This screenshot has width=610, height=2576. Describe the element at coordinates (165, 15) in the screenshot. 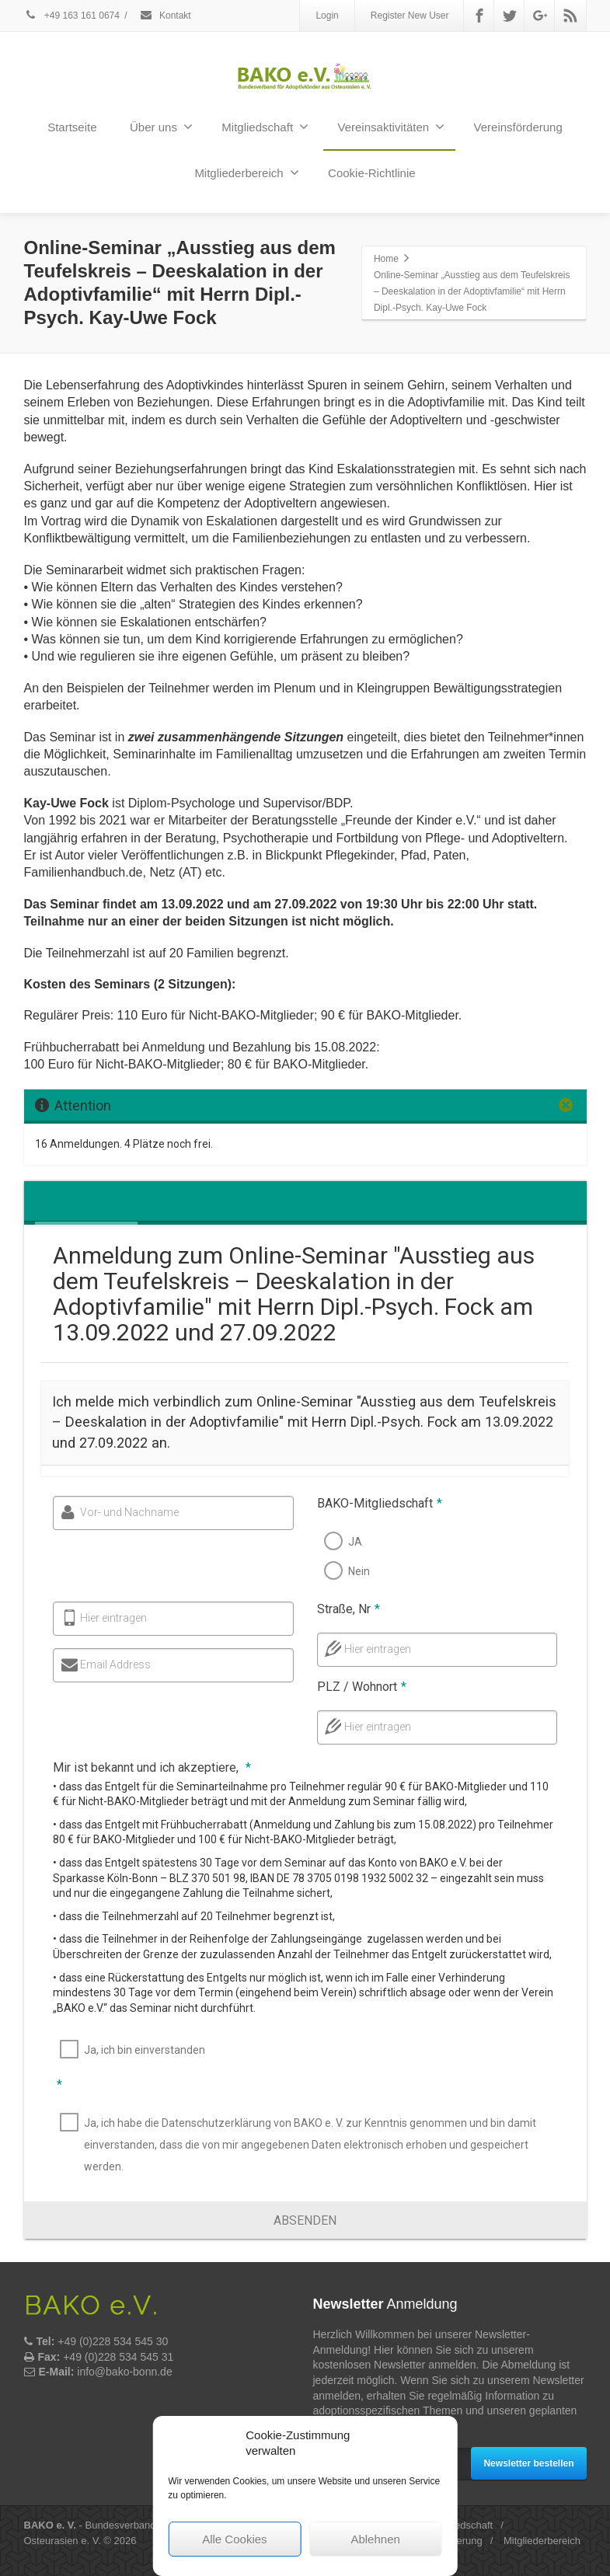

I see `Kontakt` at that location.